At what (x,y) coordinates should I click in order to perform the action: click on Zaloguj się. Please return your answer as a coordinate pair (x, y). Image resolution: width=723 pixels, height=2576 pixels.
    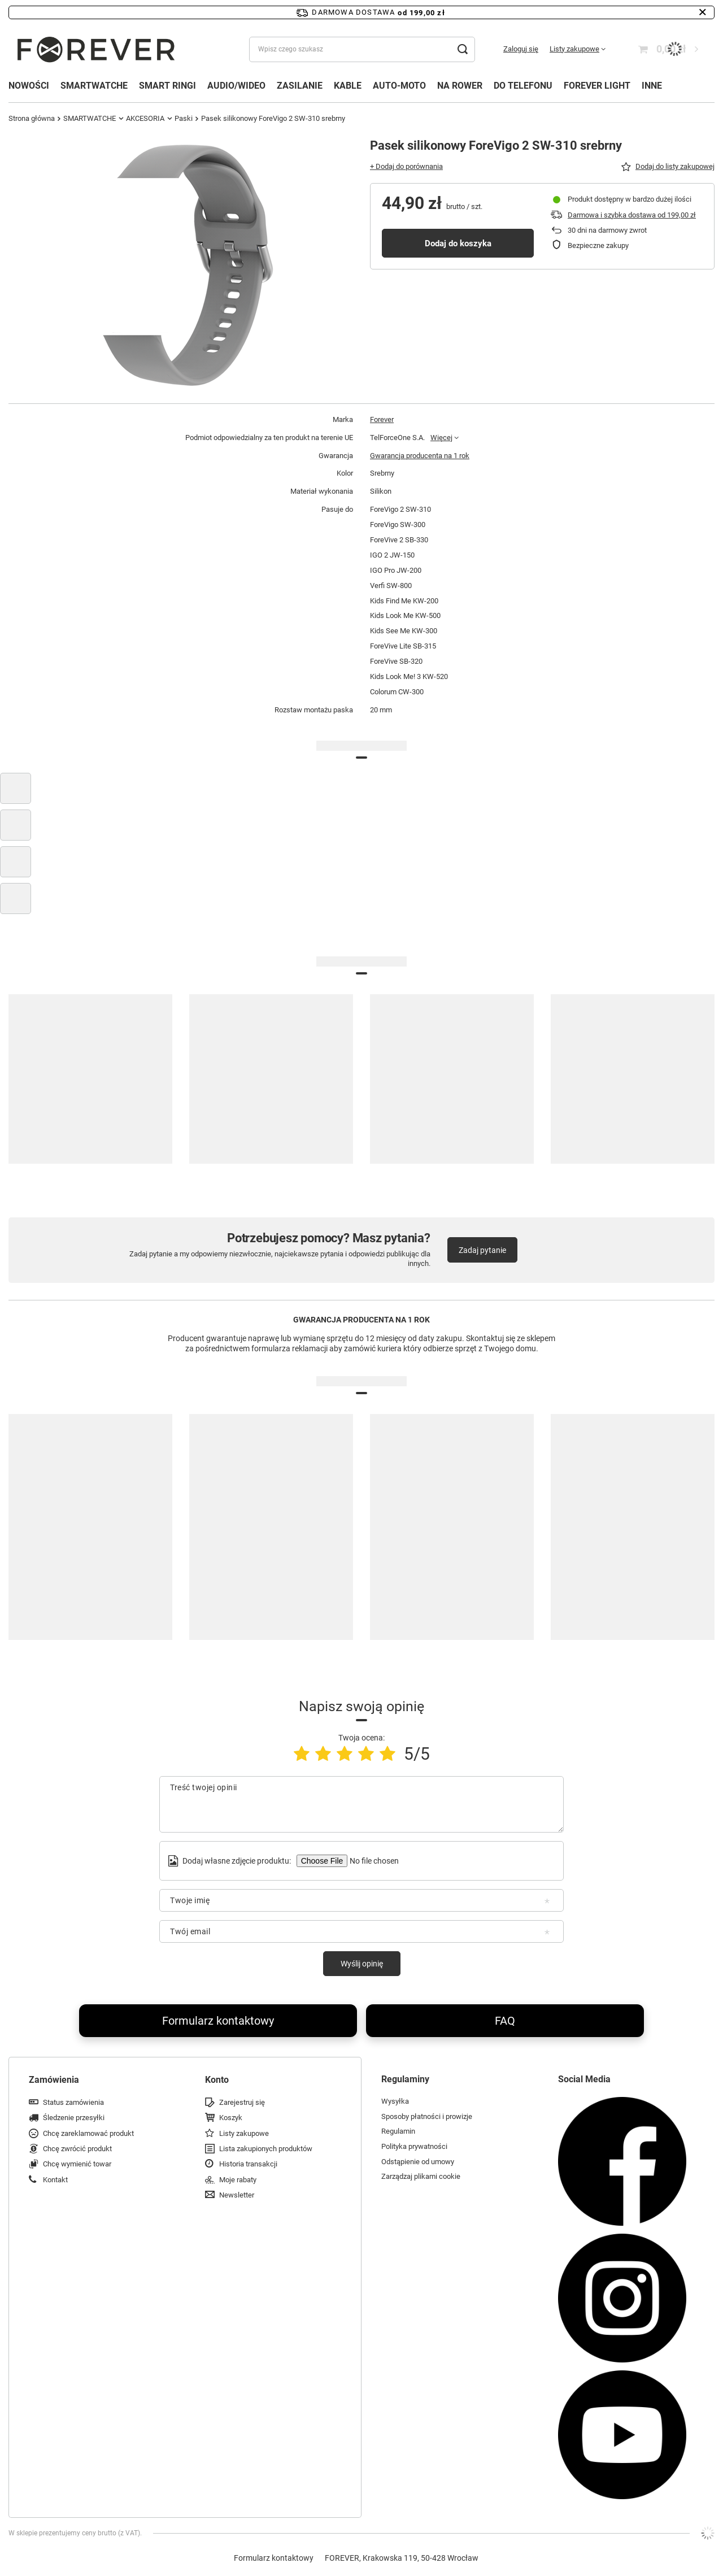
    Looking at the image, I should click on (520, 49).